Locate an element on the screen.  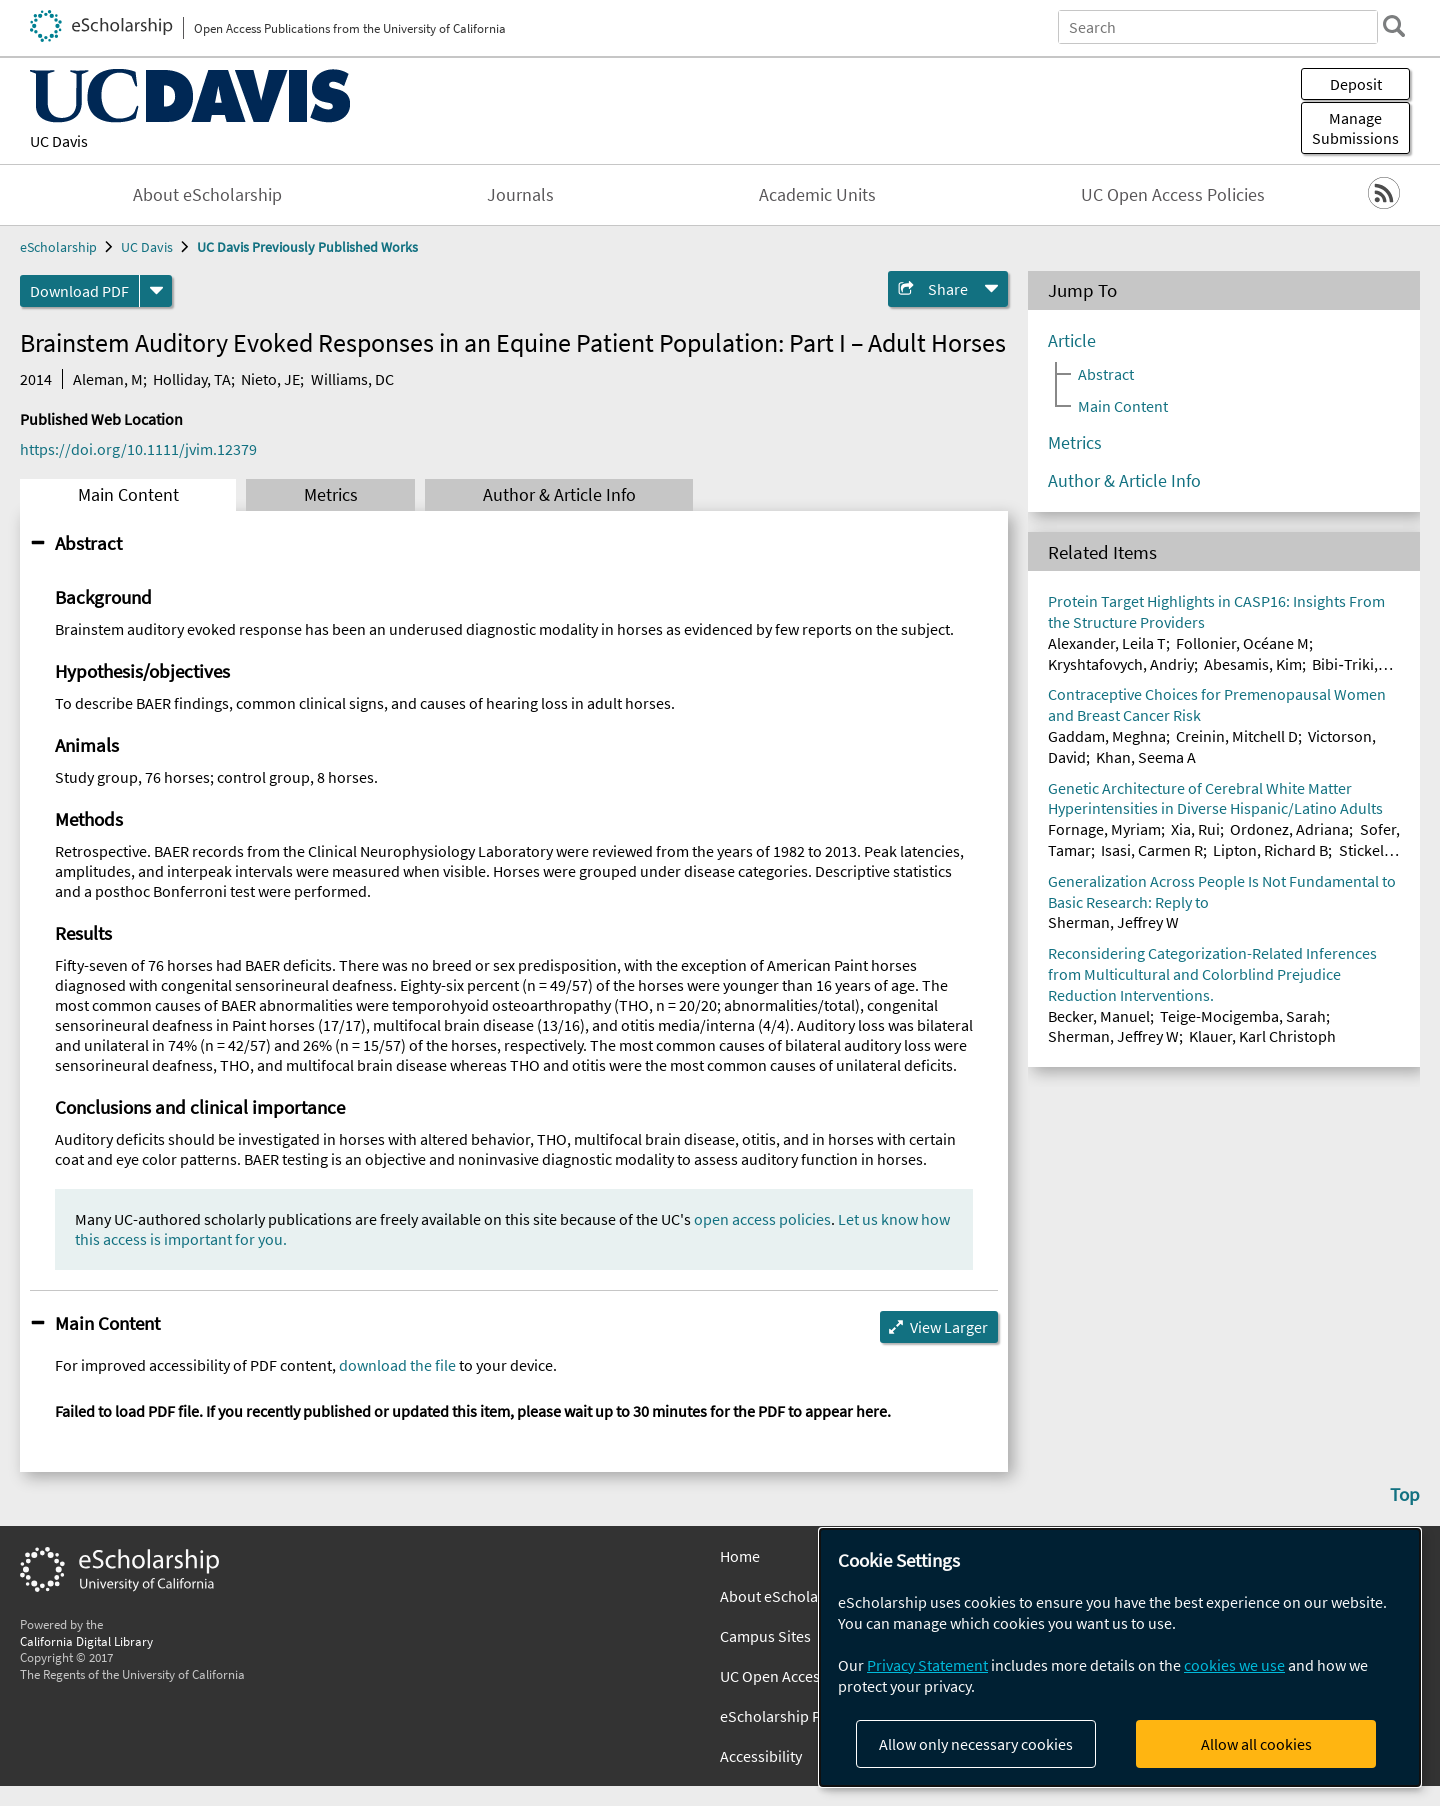
Becker, Manuel is located at coordinates (1099, 1016).